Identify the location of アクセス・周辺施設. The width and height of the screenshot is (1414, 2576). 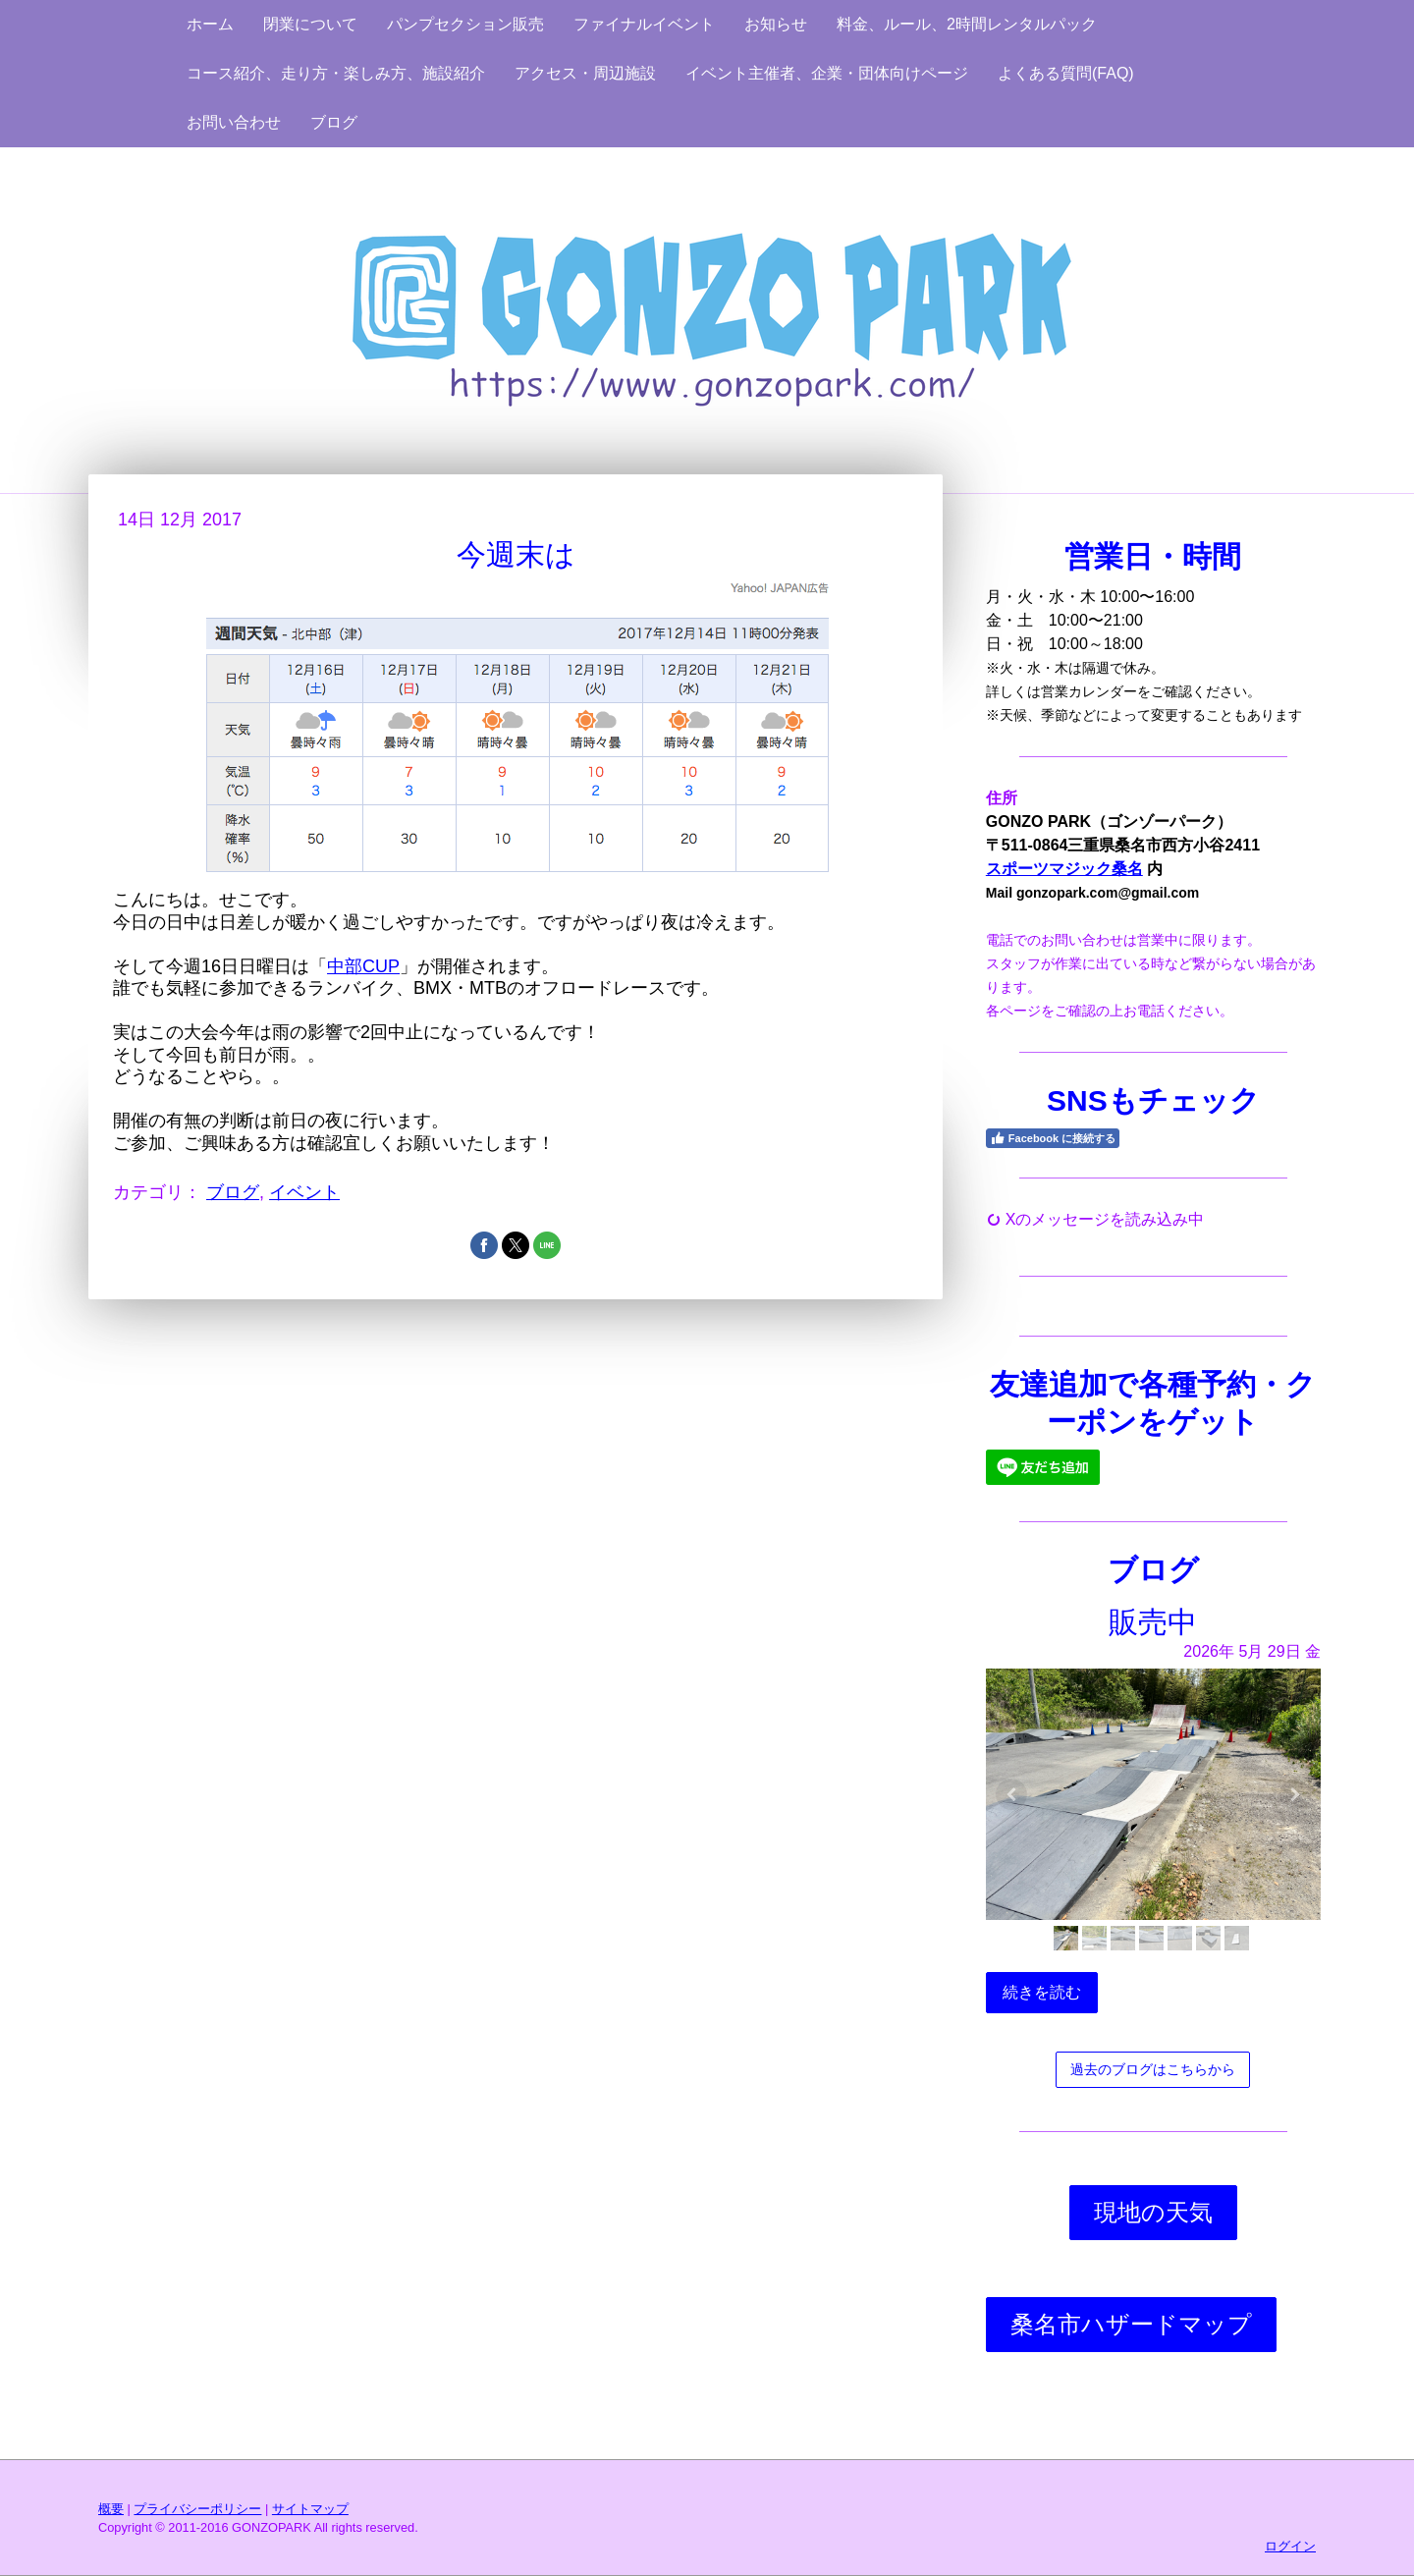
(585, 73).